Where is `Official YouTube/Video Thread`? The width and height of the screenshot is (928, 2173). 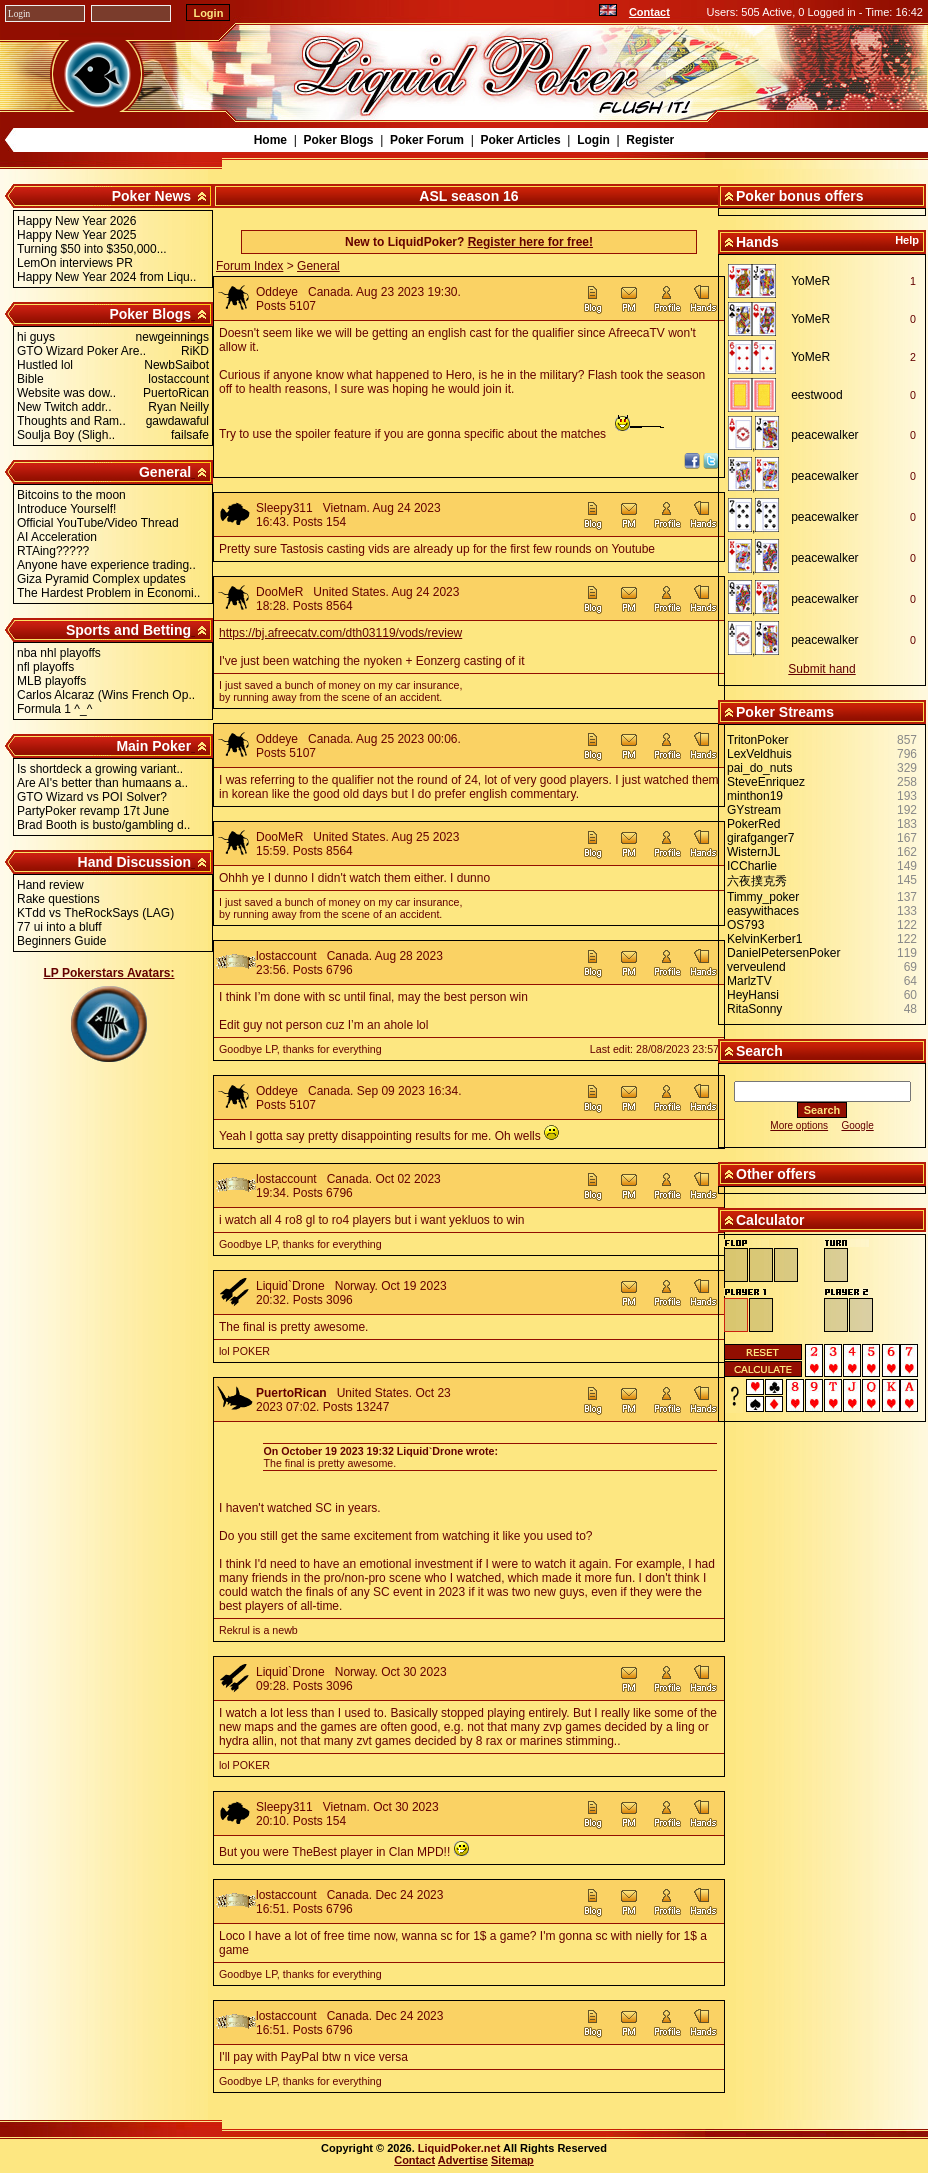
Official YouTube/Video Thread is located at coordinates (98, 523).